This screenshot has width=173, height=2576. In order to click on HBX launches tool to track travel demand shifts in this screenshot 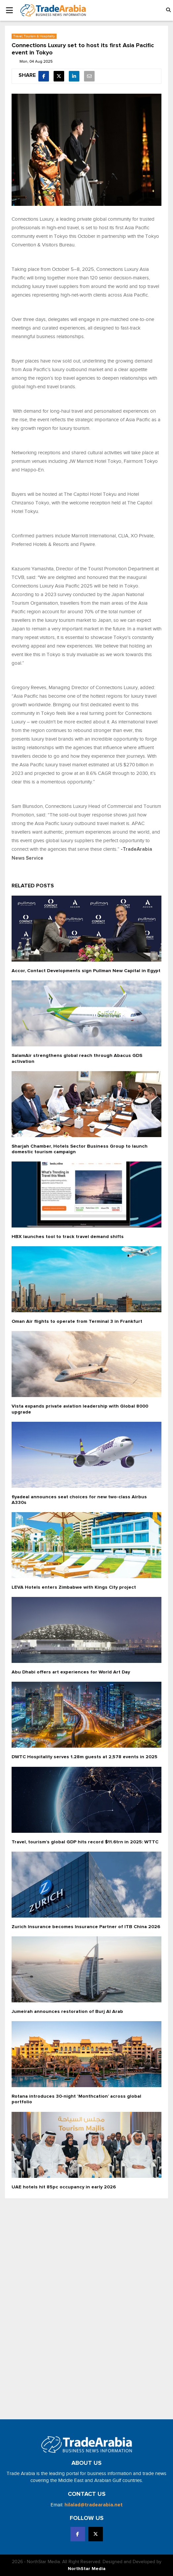, I will do `click(68, 1236)`.